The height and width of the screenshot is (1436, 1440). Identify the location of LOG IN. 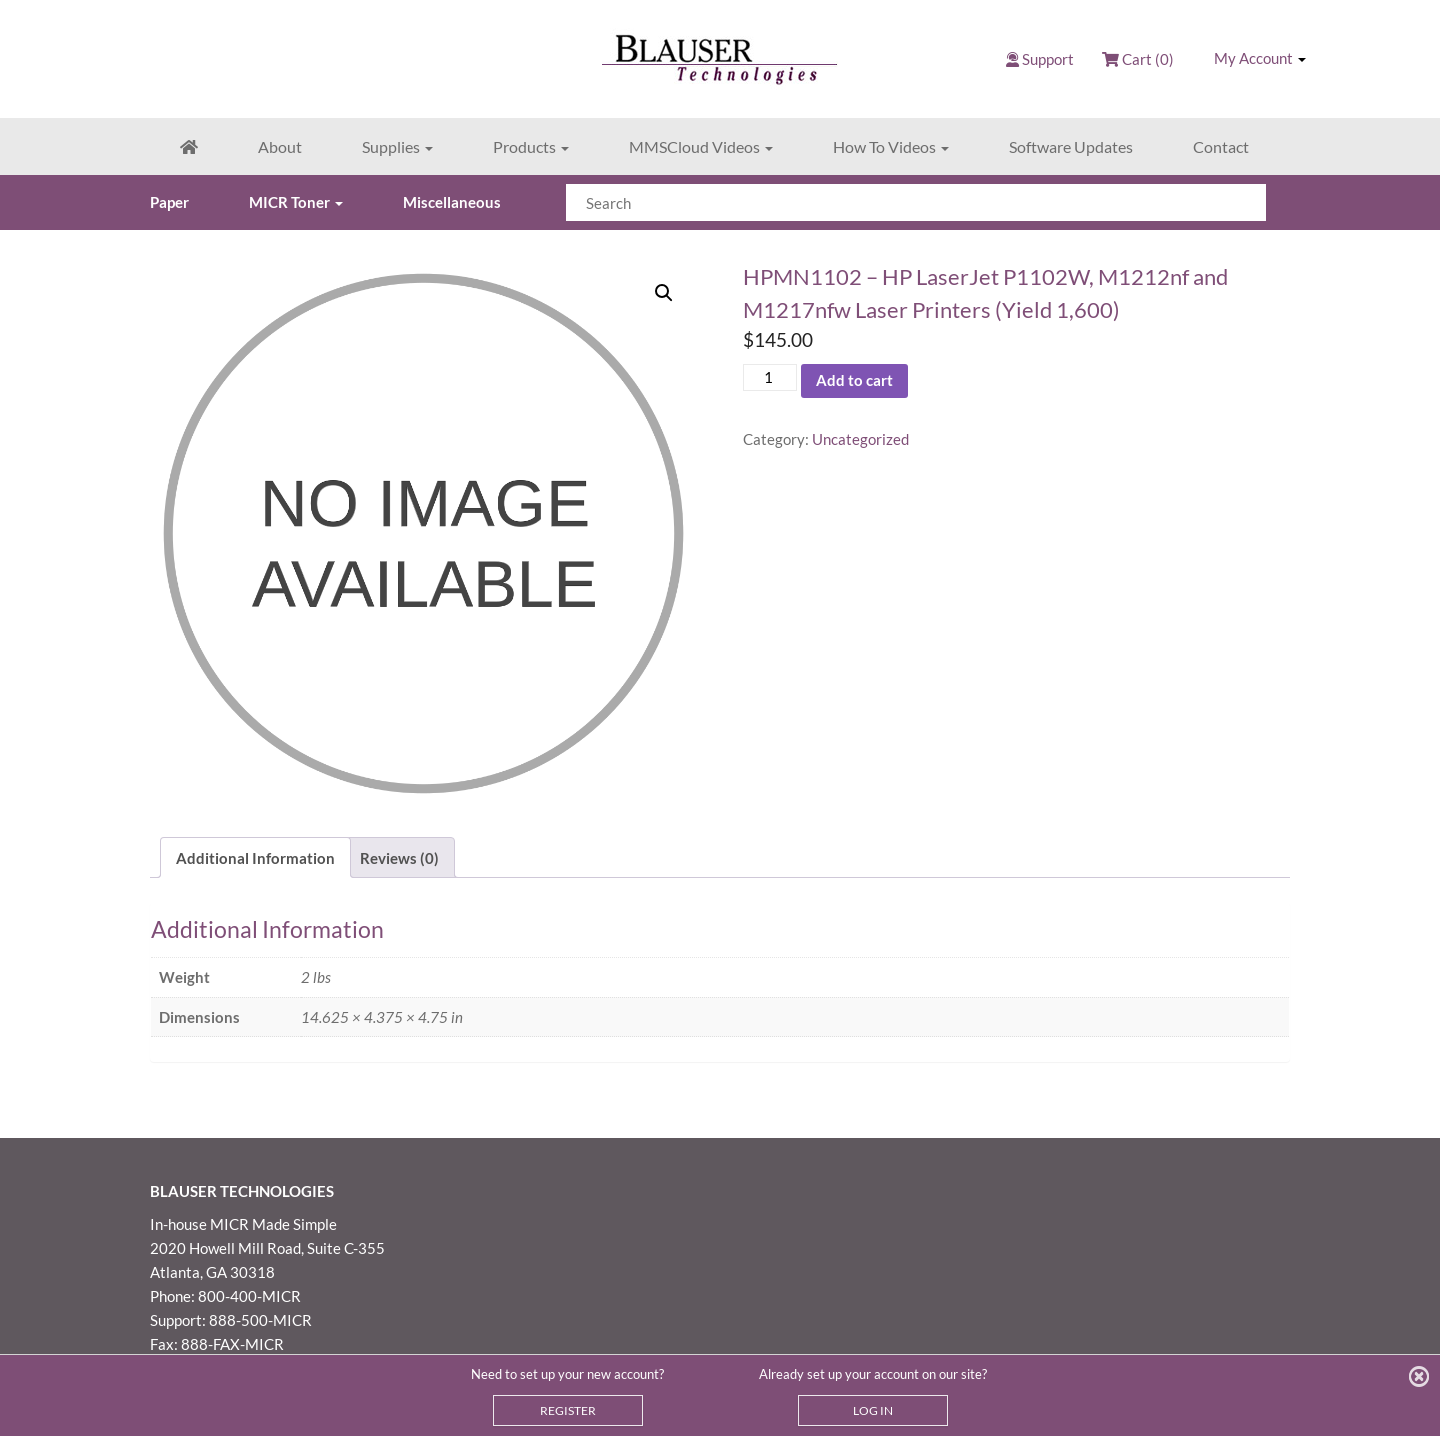
(873, 1410).